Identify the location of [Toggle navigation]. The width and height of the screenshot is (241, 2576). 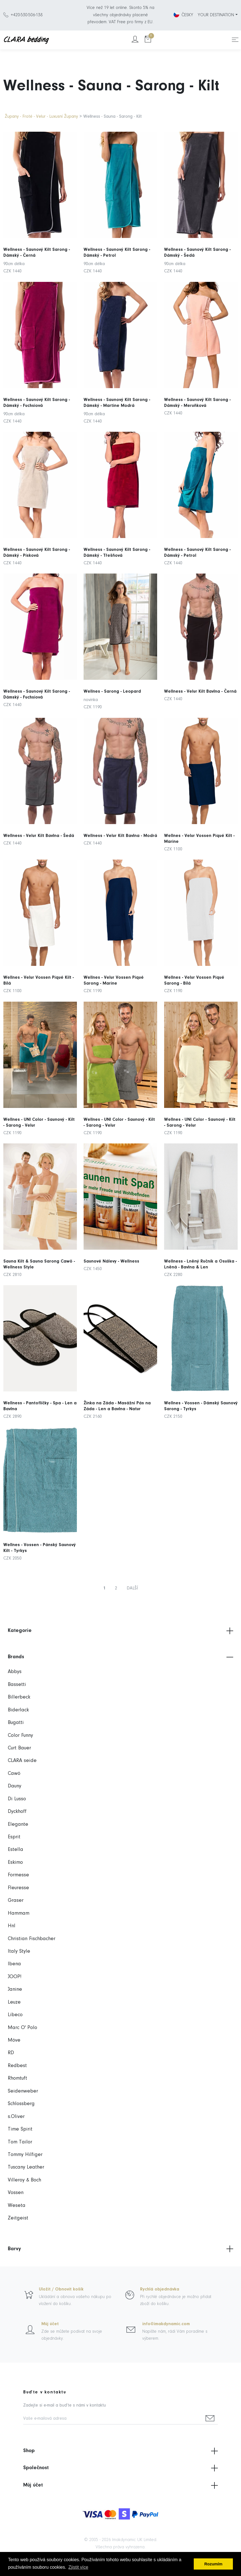
(235, 39).